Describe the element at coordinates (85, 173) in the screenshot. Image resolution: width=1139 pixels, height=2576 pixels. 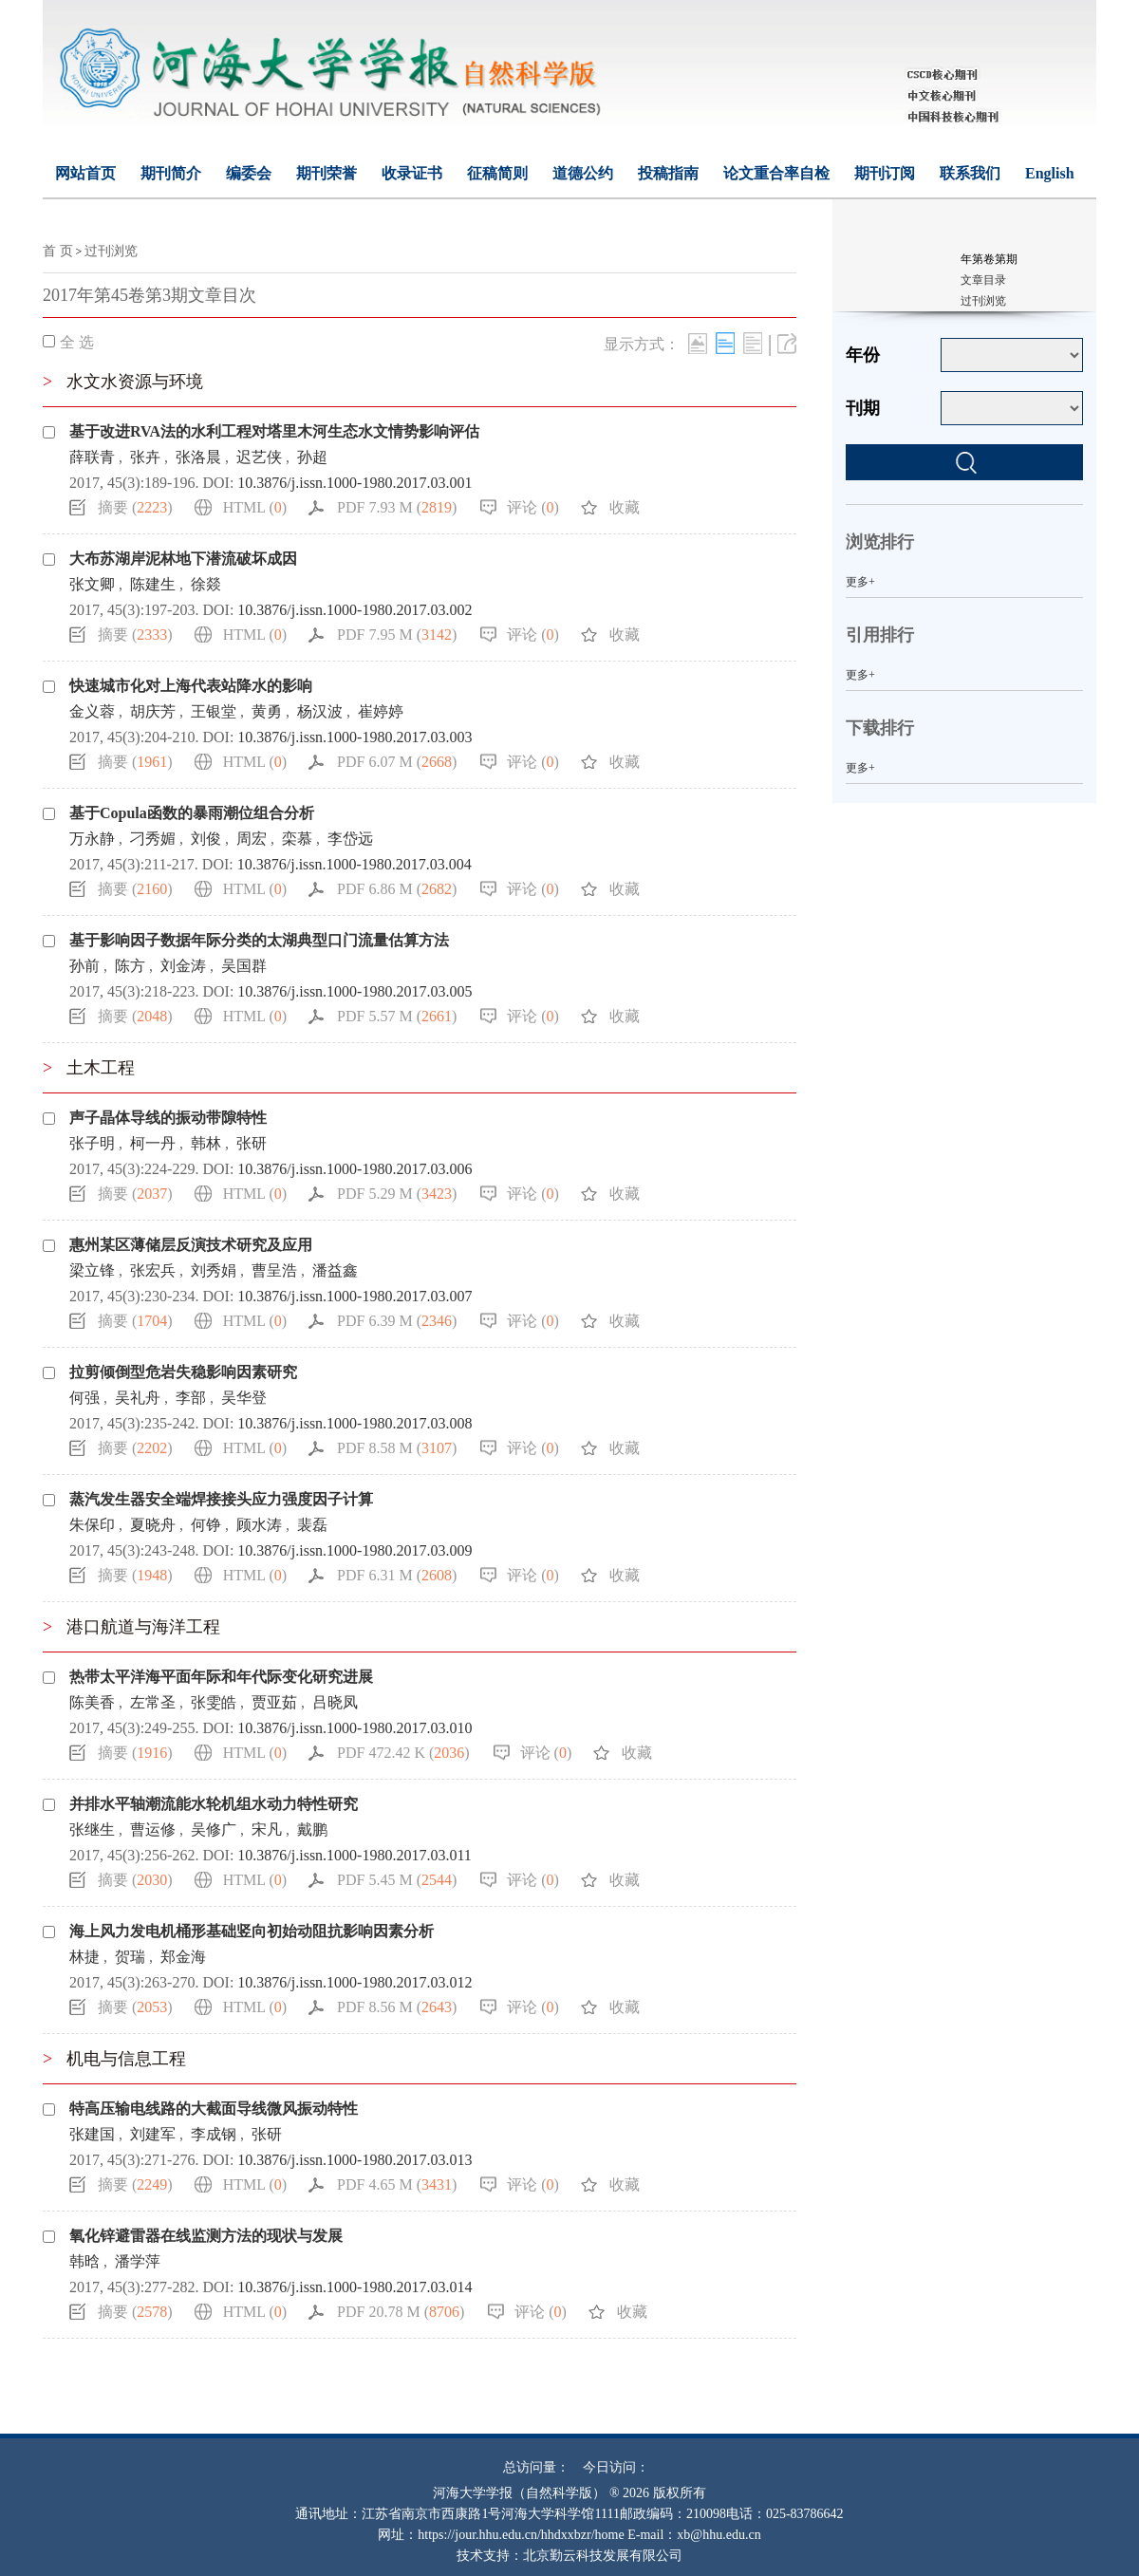
I see `网站首页` at that location.